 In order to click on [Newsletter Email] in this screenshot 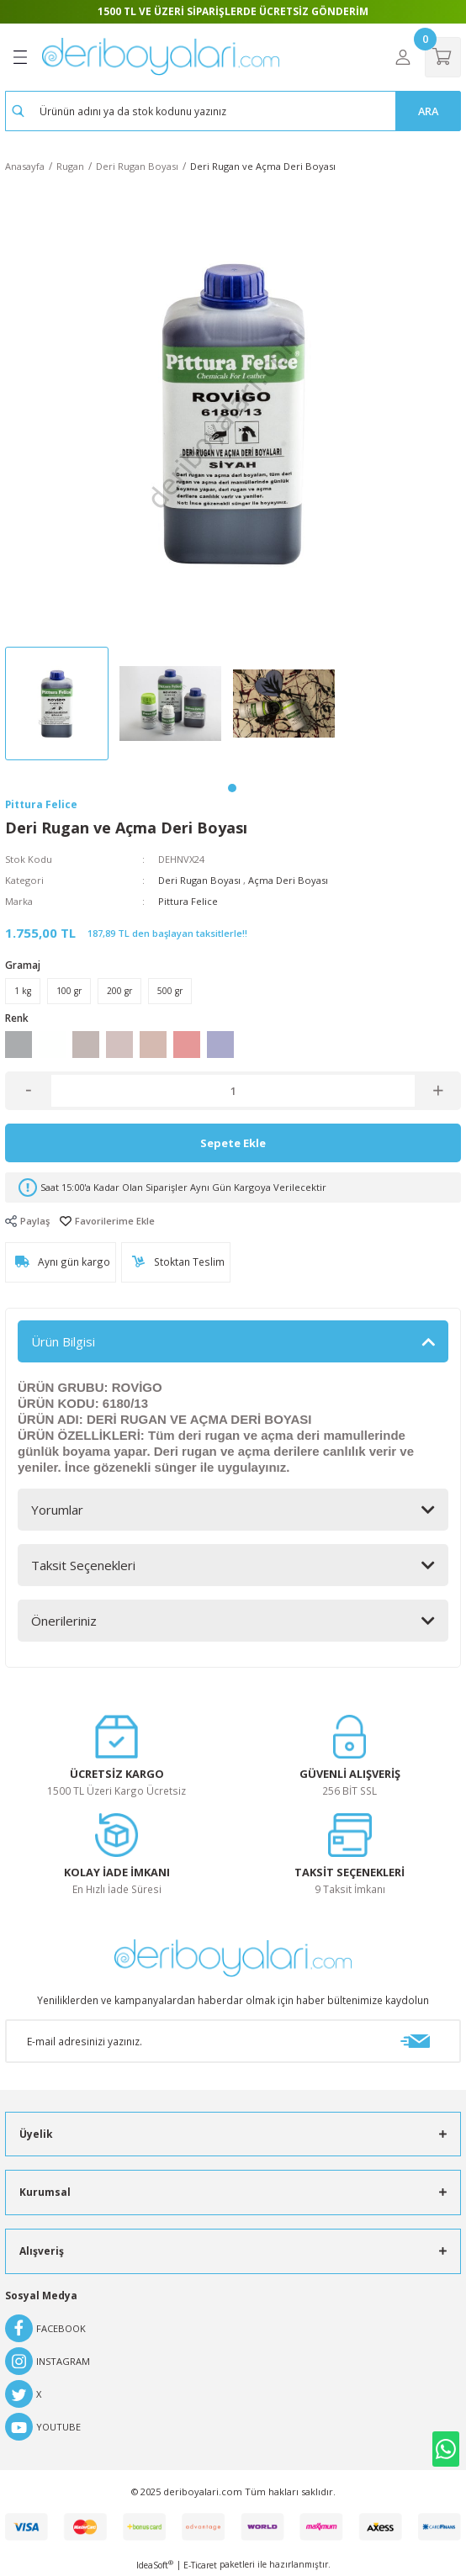, I will do `click(233, 2041)`.